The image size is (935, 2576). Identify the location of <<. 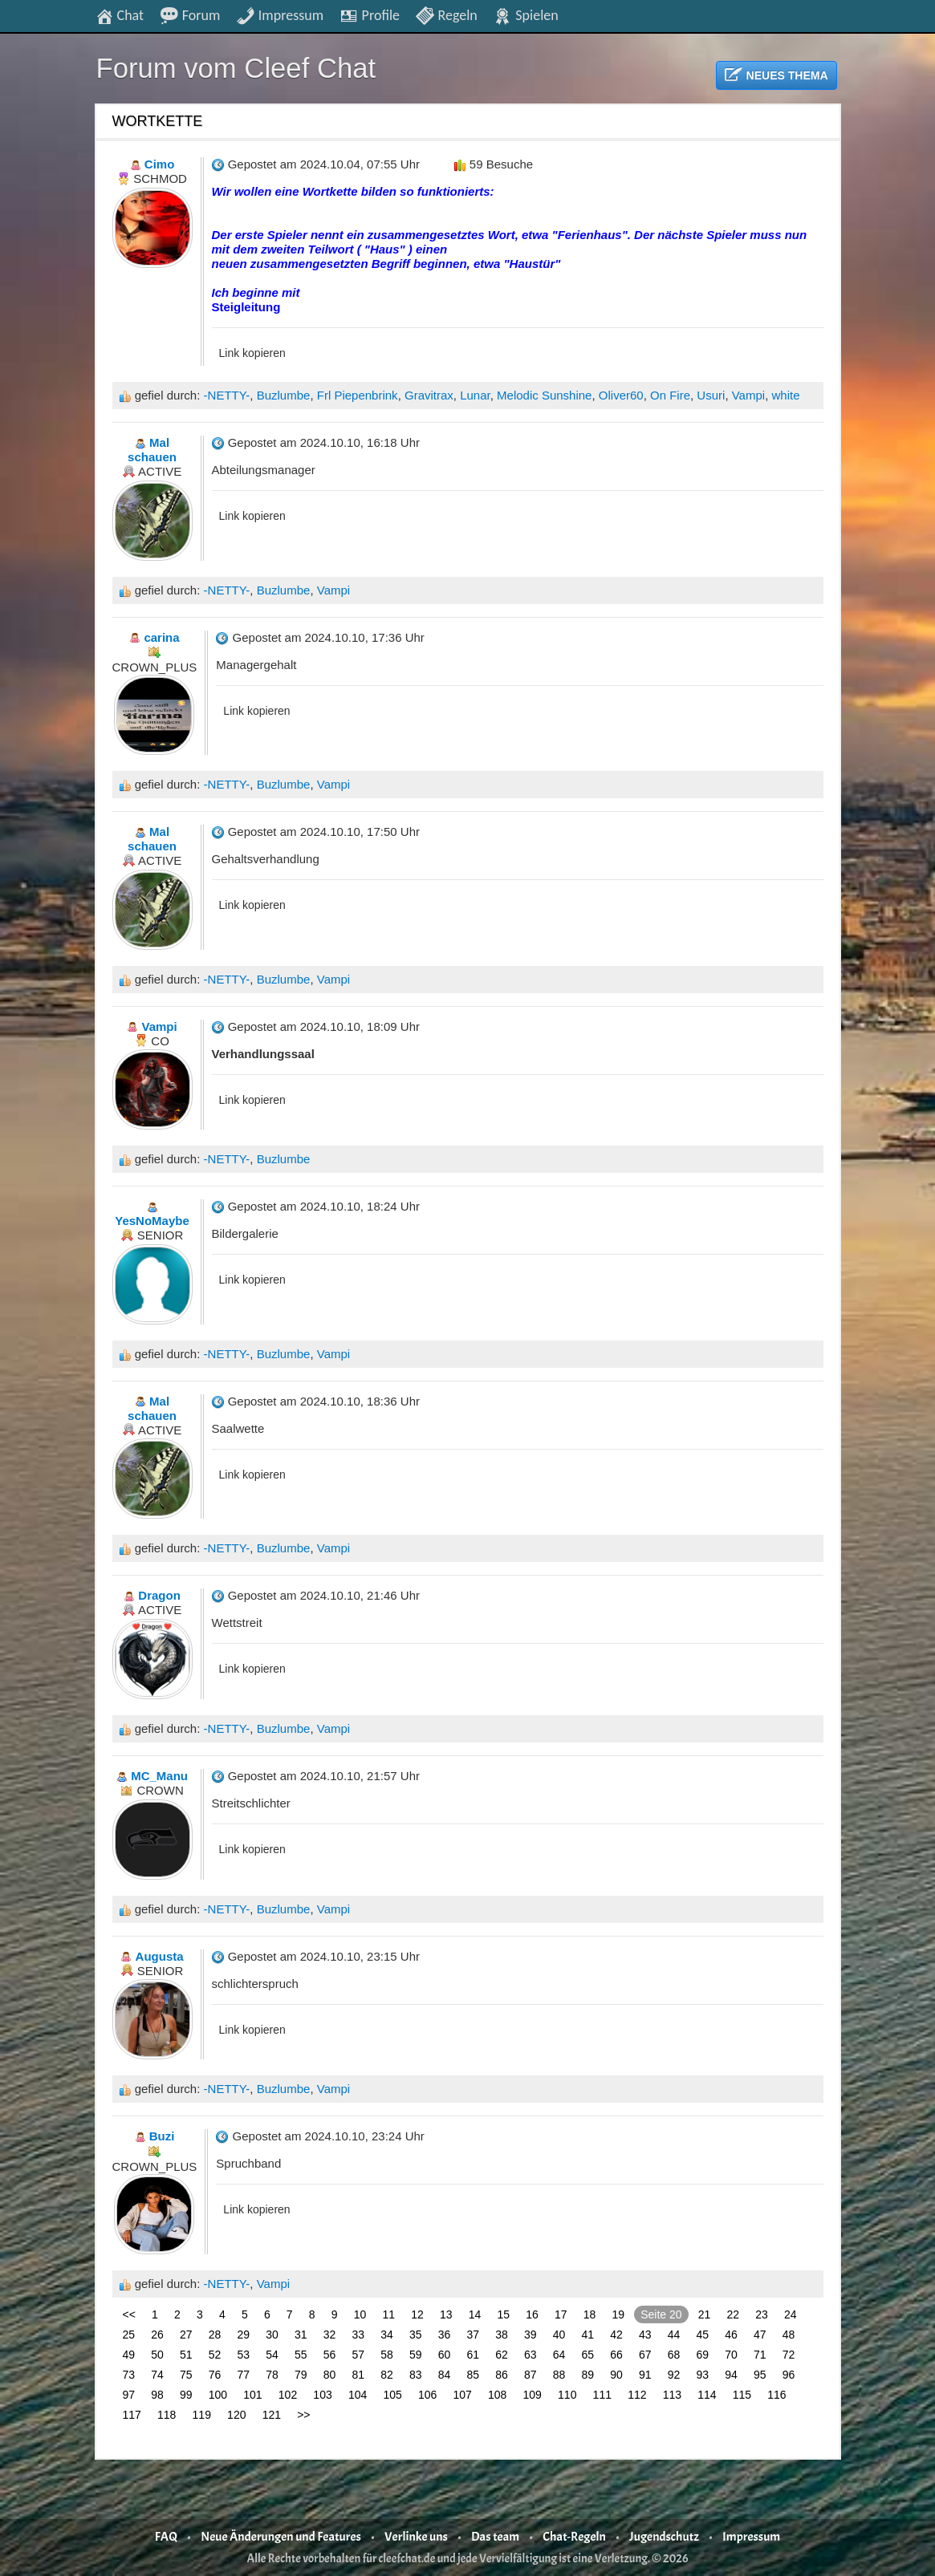
(129, 2314).